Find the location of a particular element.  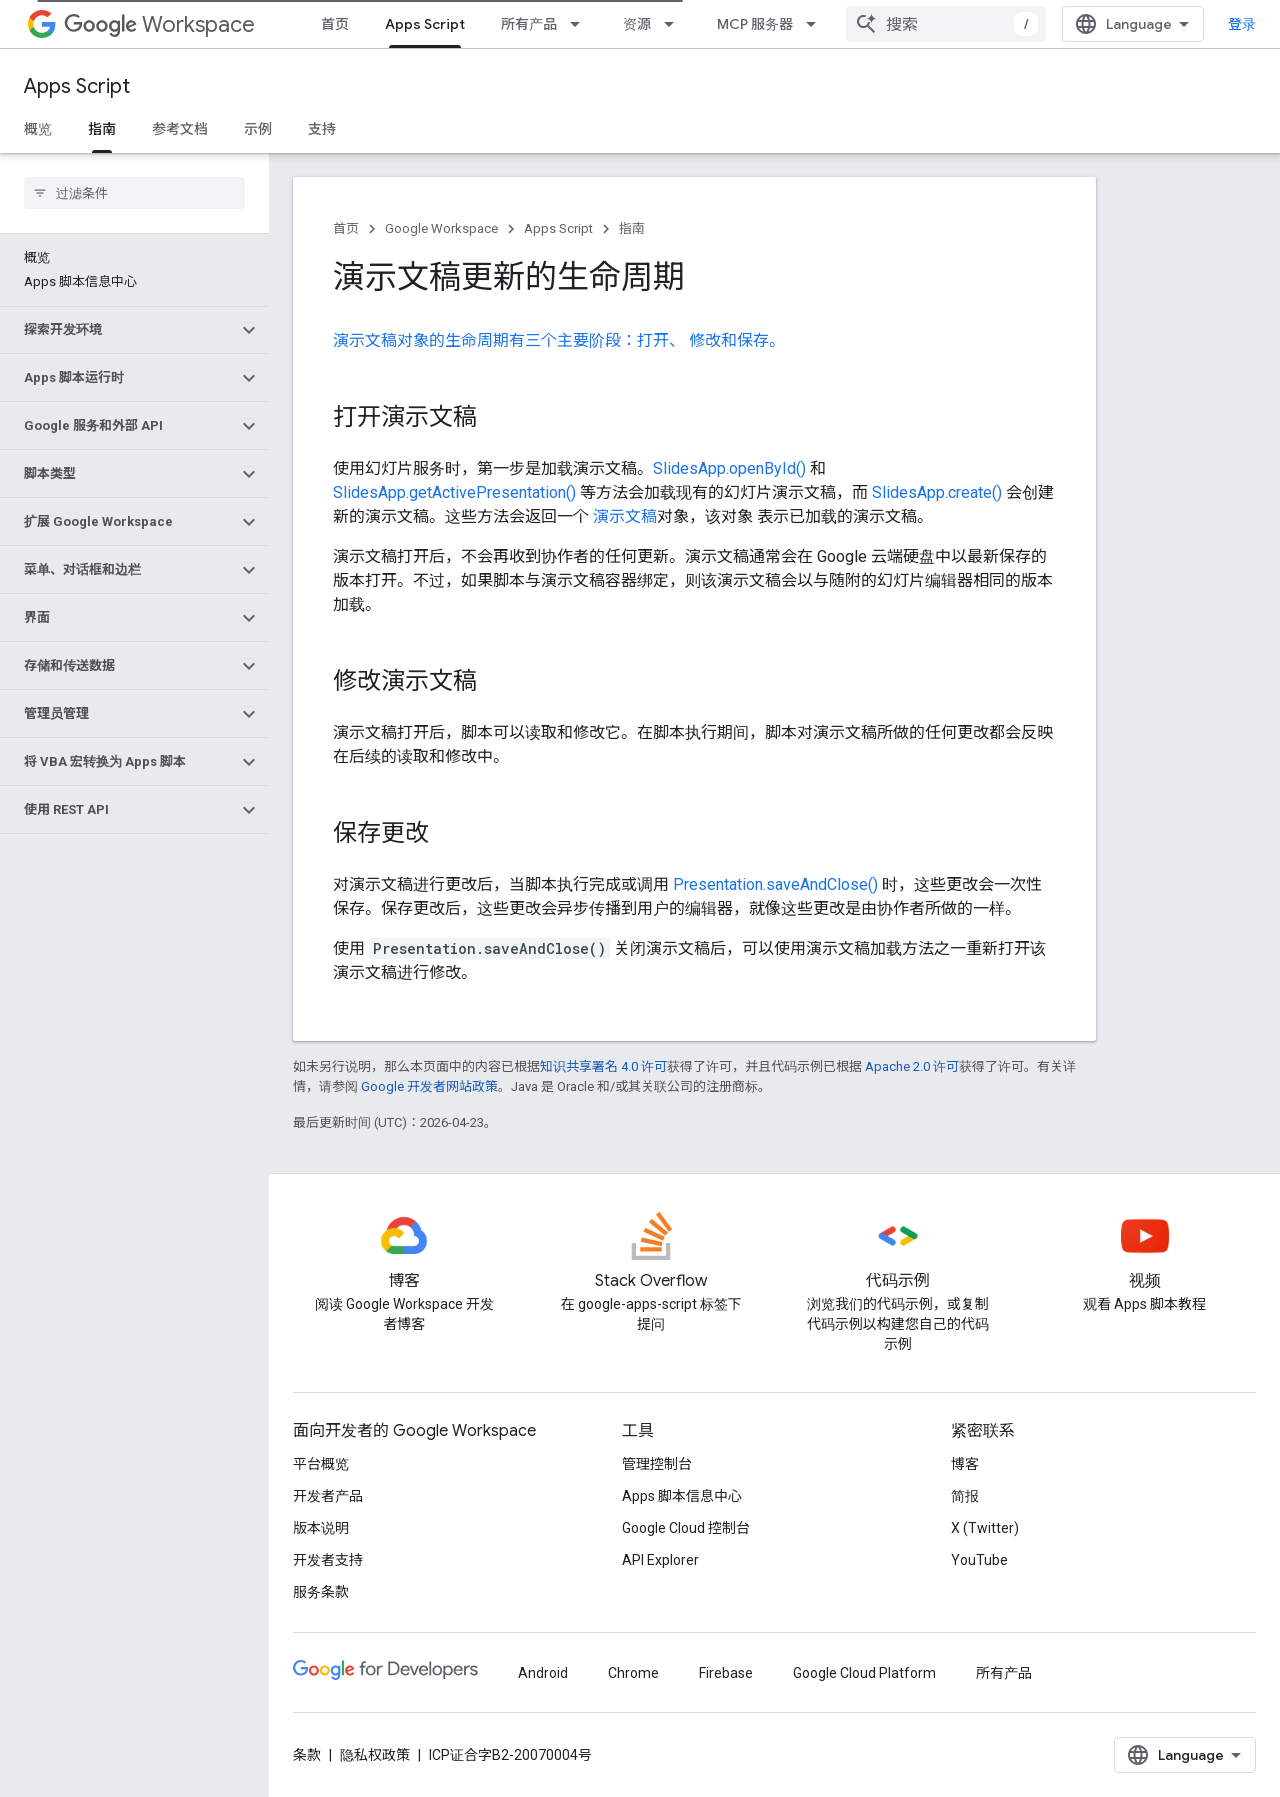

开发者产品 is located at coordinates (328, 1496).